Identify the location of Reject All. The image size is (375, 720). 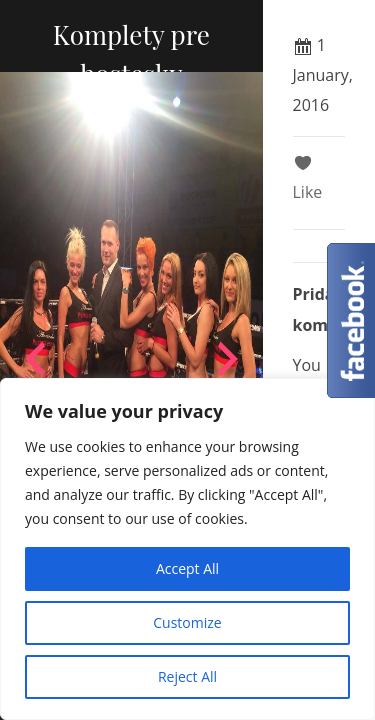
(187, 676).